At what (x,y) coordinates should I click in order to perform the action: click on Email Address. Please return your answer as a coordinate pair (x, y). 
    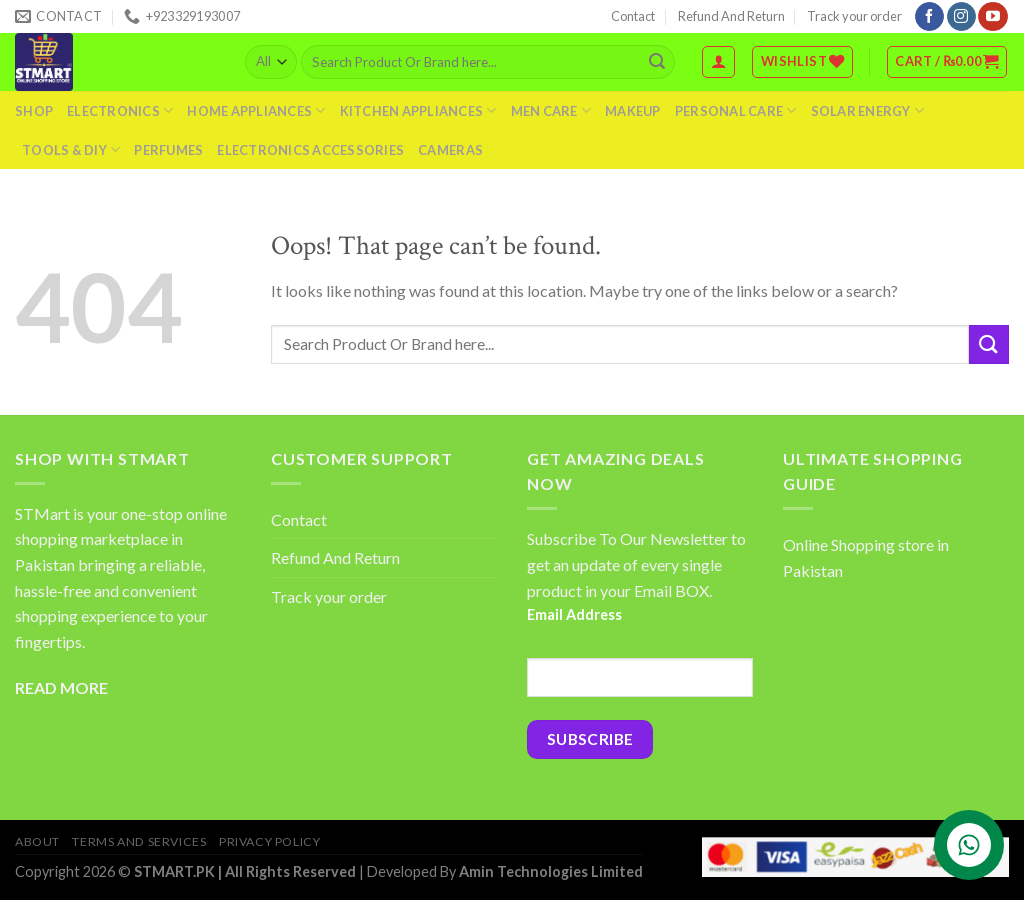
    Looking at the image, I should click on (574, 614).